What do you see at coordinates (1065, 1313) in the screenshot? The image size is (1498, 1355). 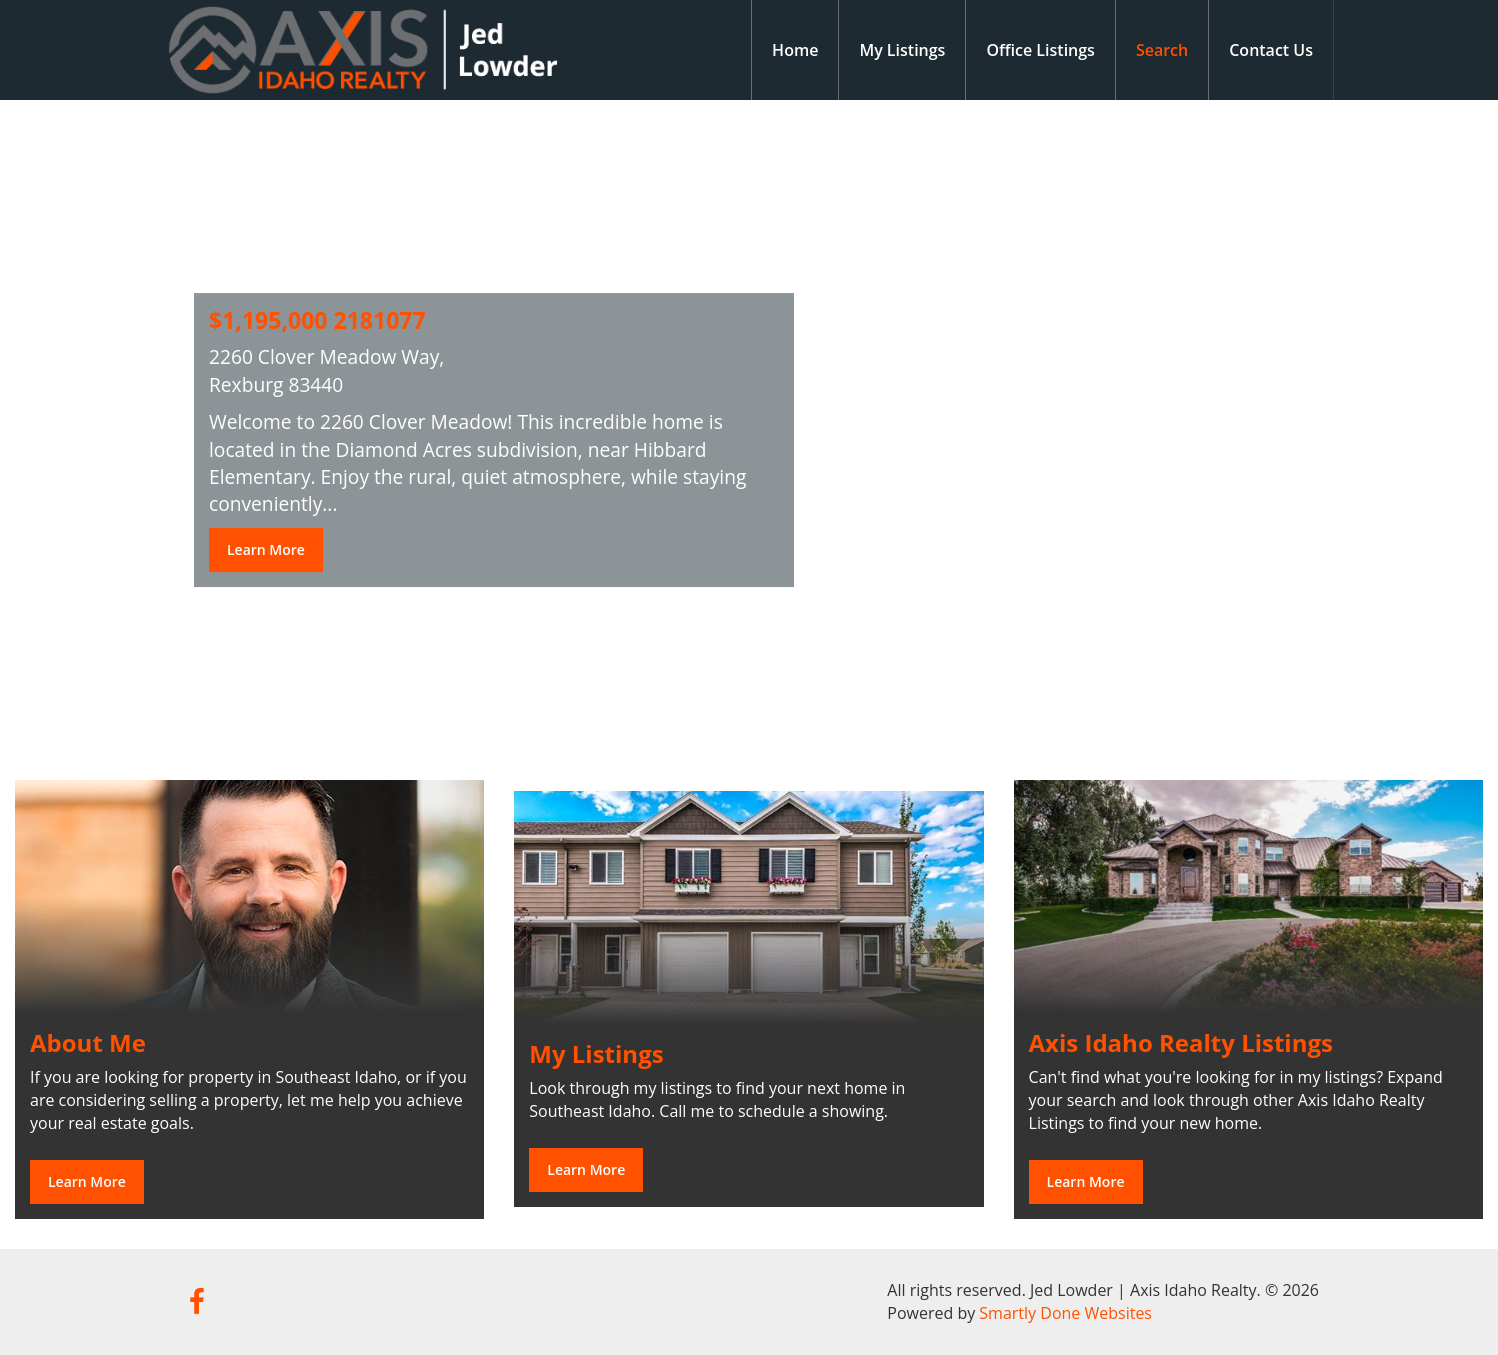 I see `Smartly Done Websites` at bounding box center [1065, 1313].